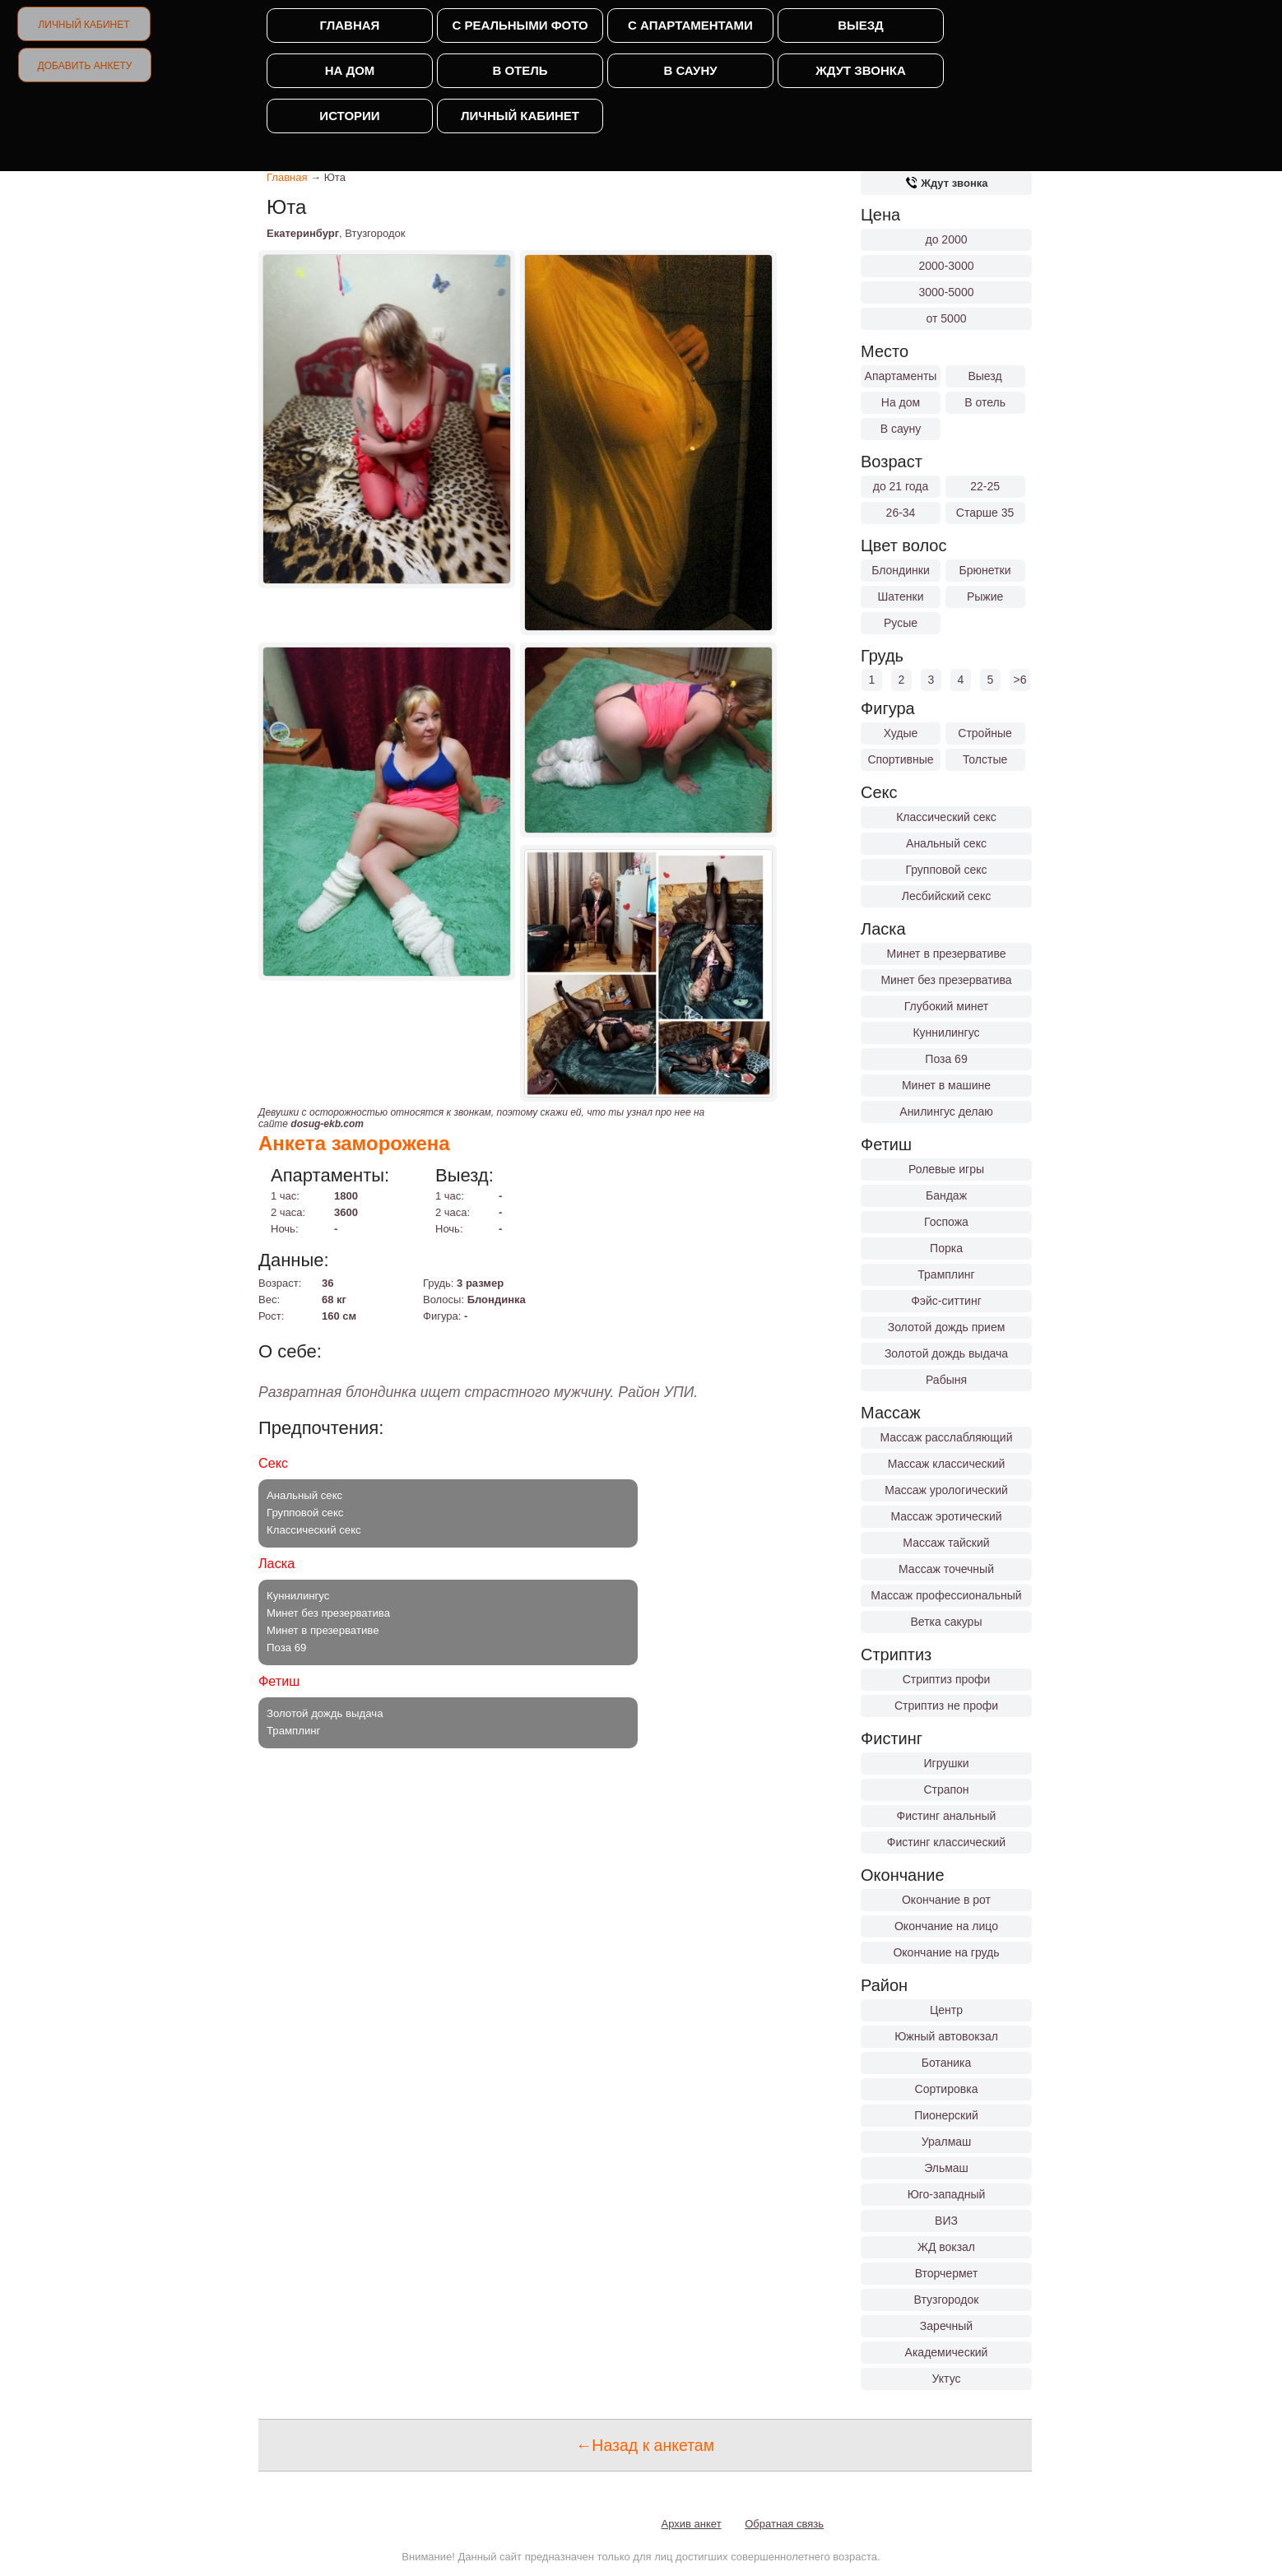  I want to click on Окончание в рот, so click(946, 1899).